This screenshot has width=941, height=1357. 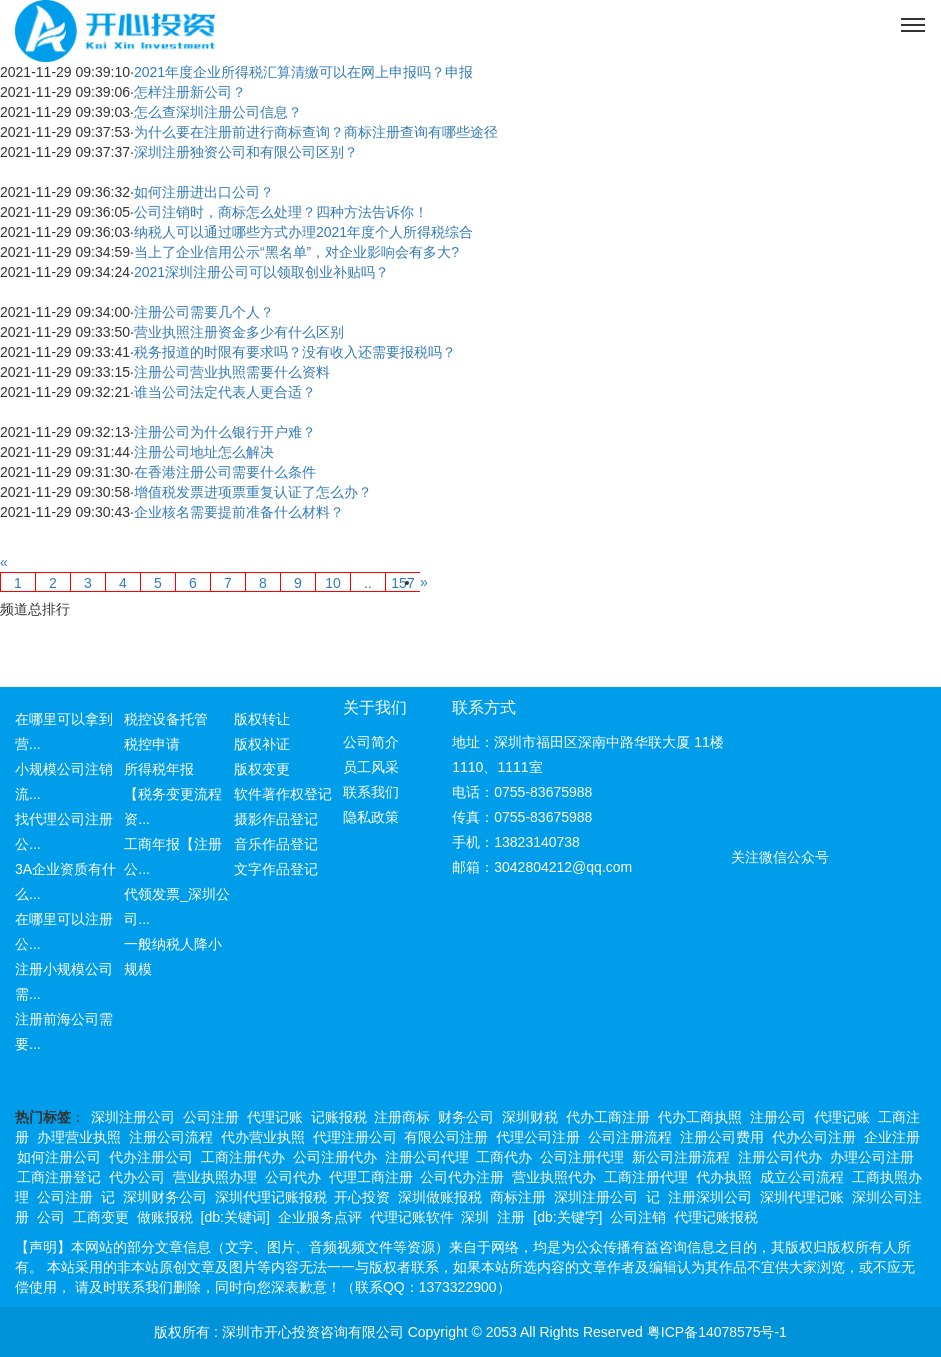 What do you see at coordinates (152, 744) in the screenshot?
I see `税控申请` at bounding box center [152, 744].